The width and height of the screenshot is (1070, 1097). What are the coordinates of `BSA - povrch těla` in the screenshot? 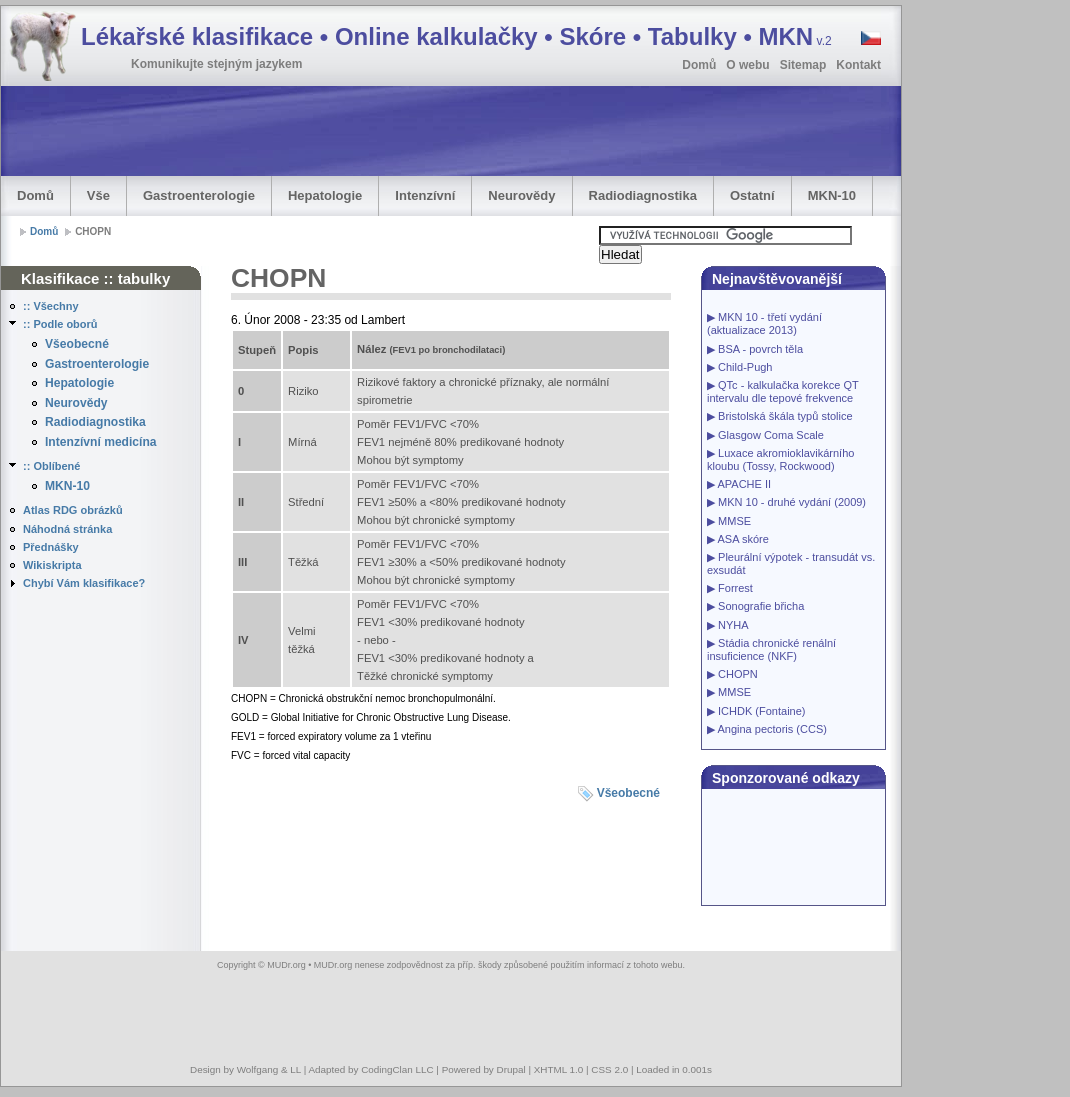 It's located at (760, 349).